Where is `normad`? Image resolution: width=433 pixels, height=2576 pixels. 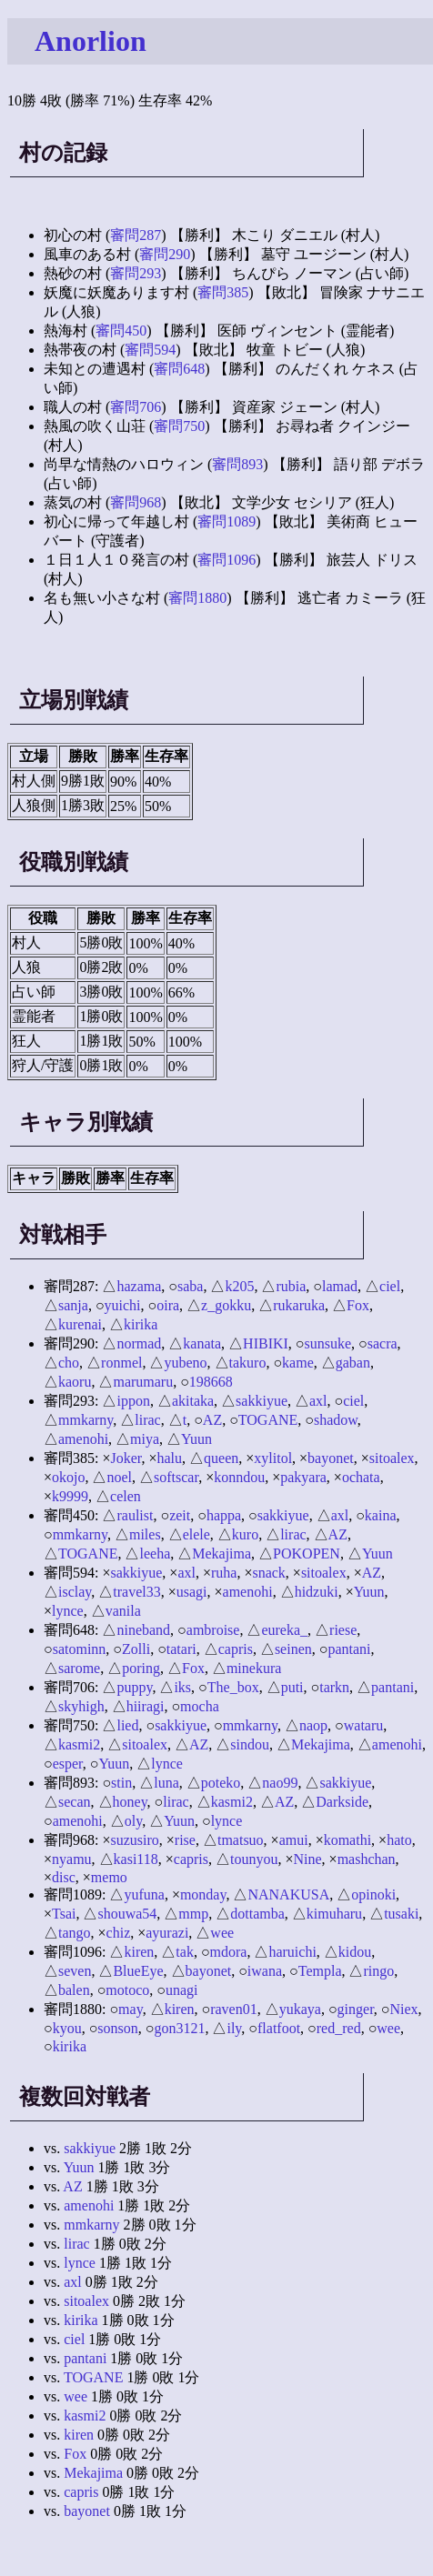
normad is located at coordinates (138, 1343).